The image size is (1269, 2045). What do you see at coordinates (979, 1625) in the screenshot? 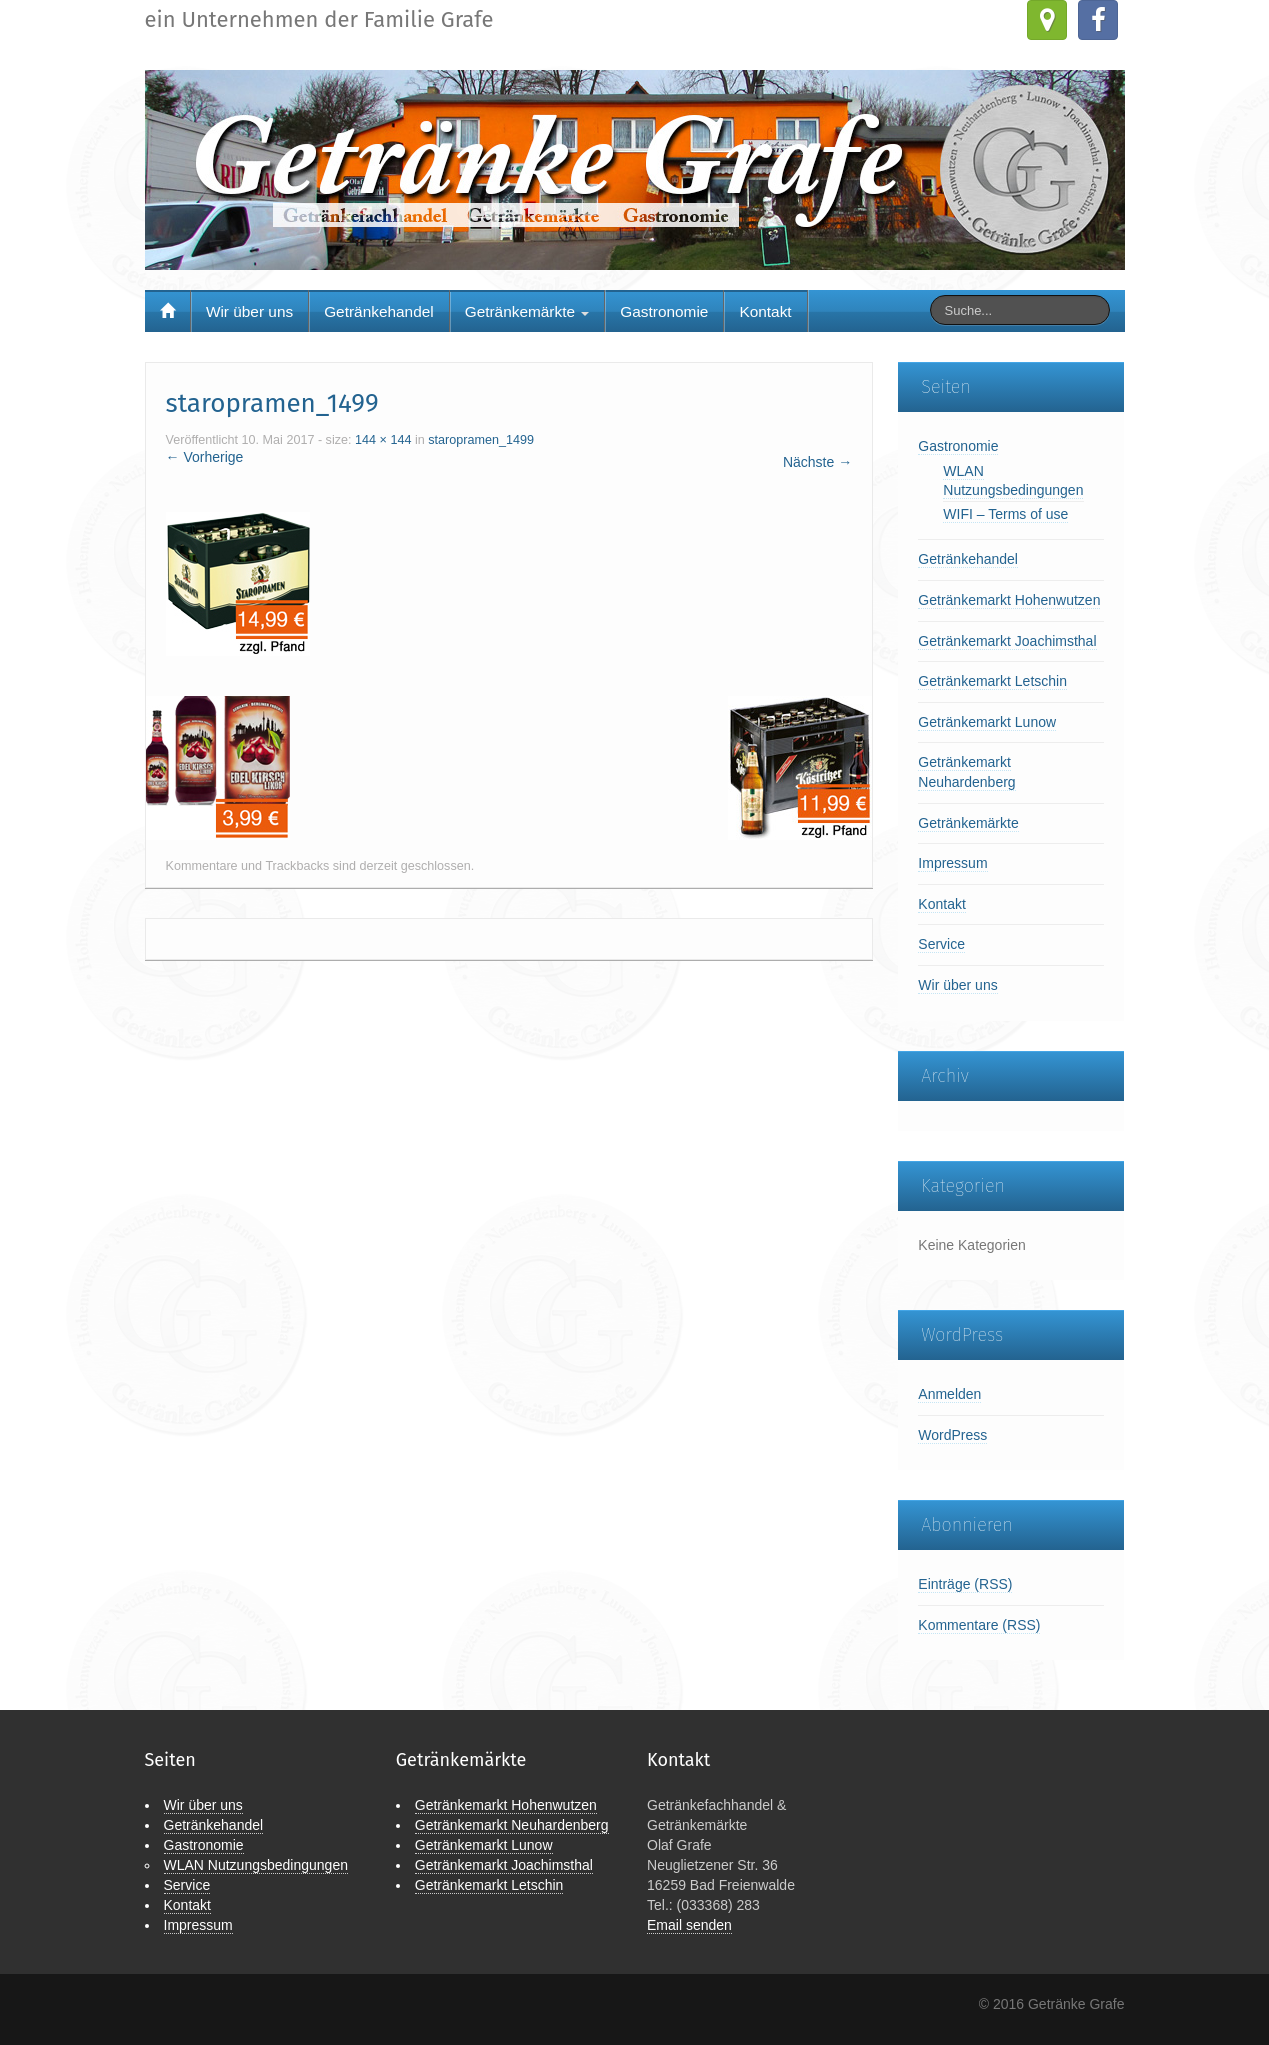
I see `Kommentare (RSS)` at bounding box center [979, 1625].